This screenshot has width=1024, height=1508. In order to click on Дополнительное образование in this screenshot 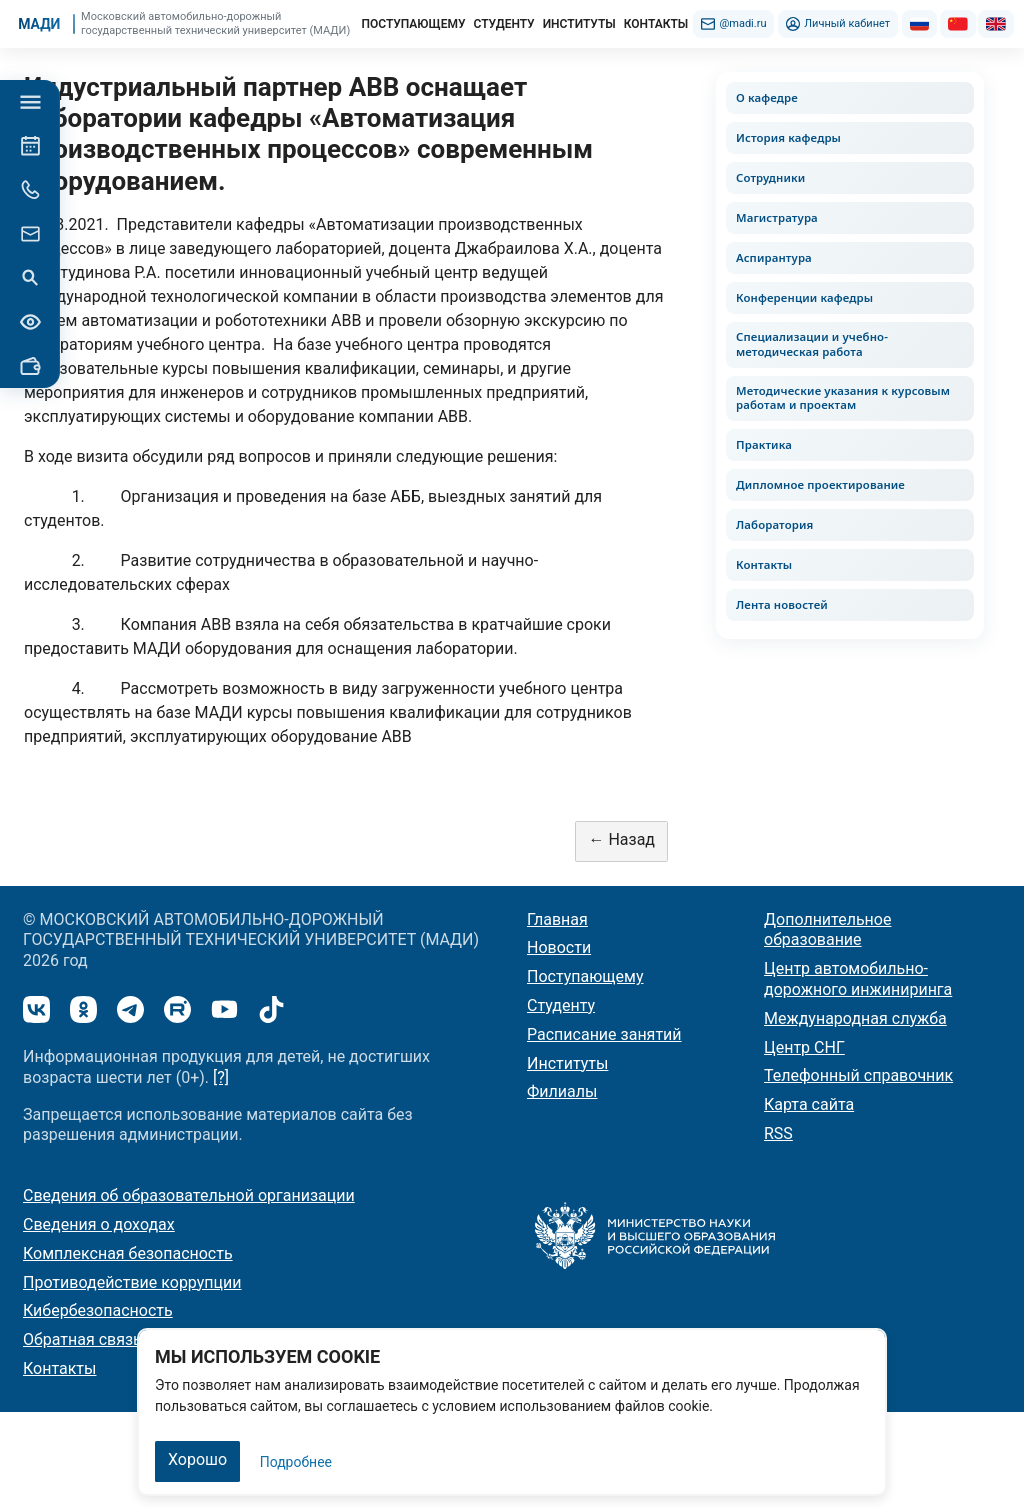, I will do `click(827, 930)`.